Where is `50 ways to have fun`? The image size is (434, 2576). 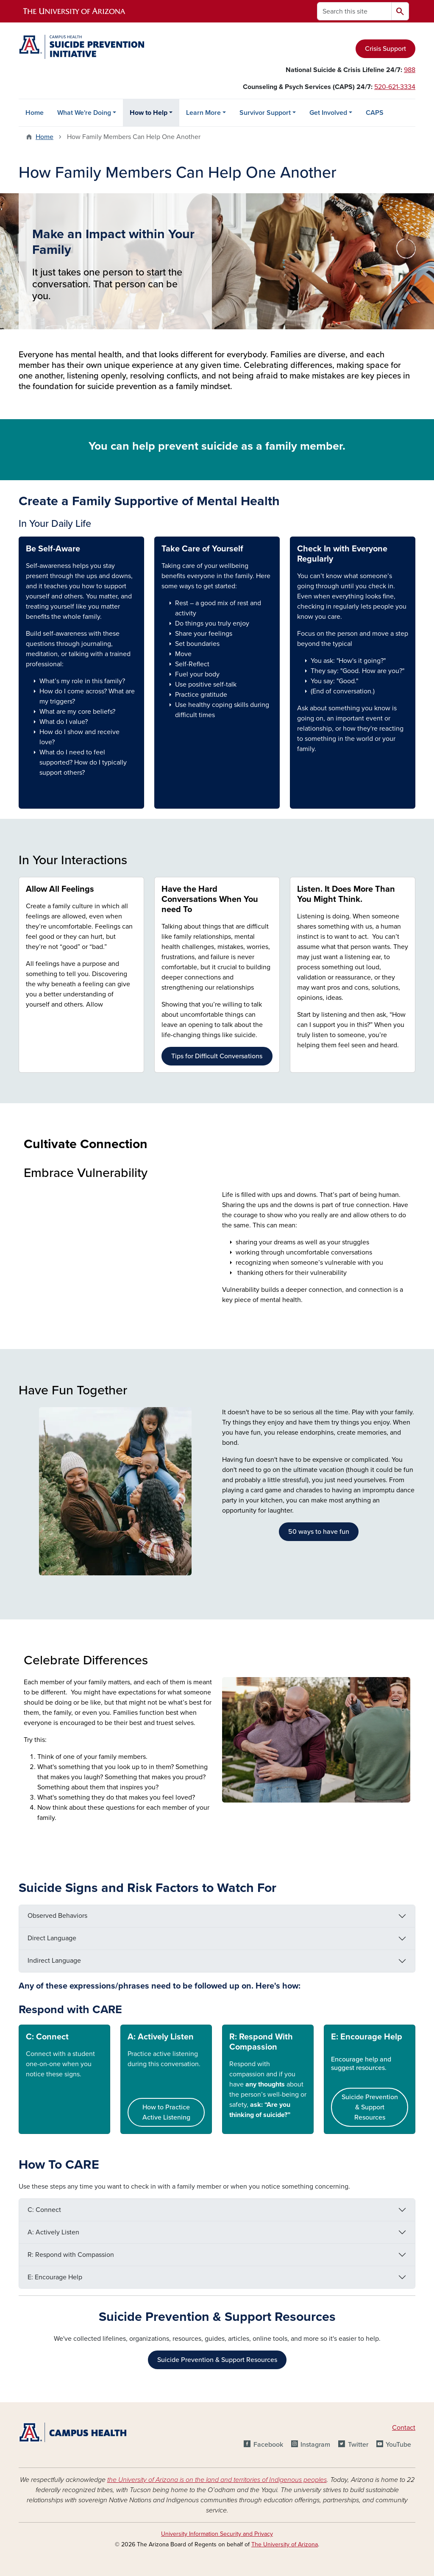 50 ways to have fun is located at coordinates (318, 1531).